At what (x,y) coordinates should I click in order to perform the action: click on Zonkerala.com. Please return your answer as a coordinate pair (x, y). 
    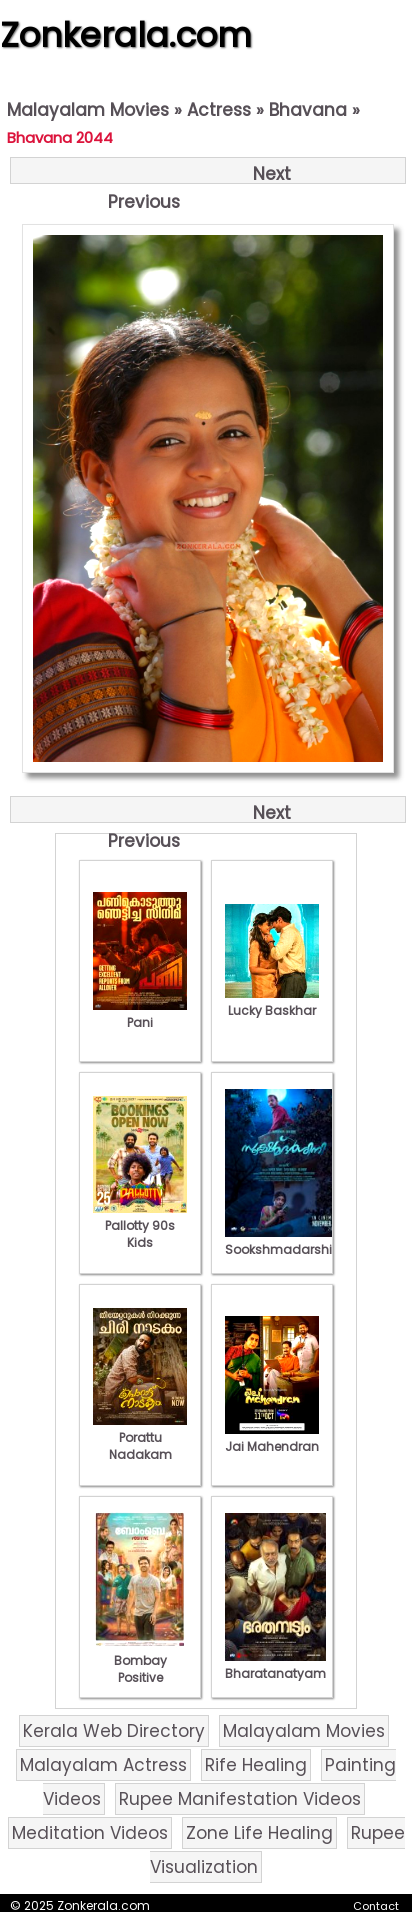
    Looking at the image, I should click on (126, 35).